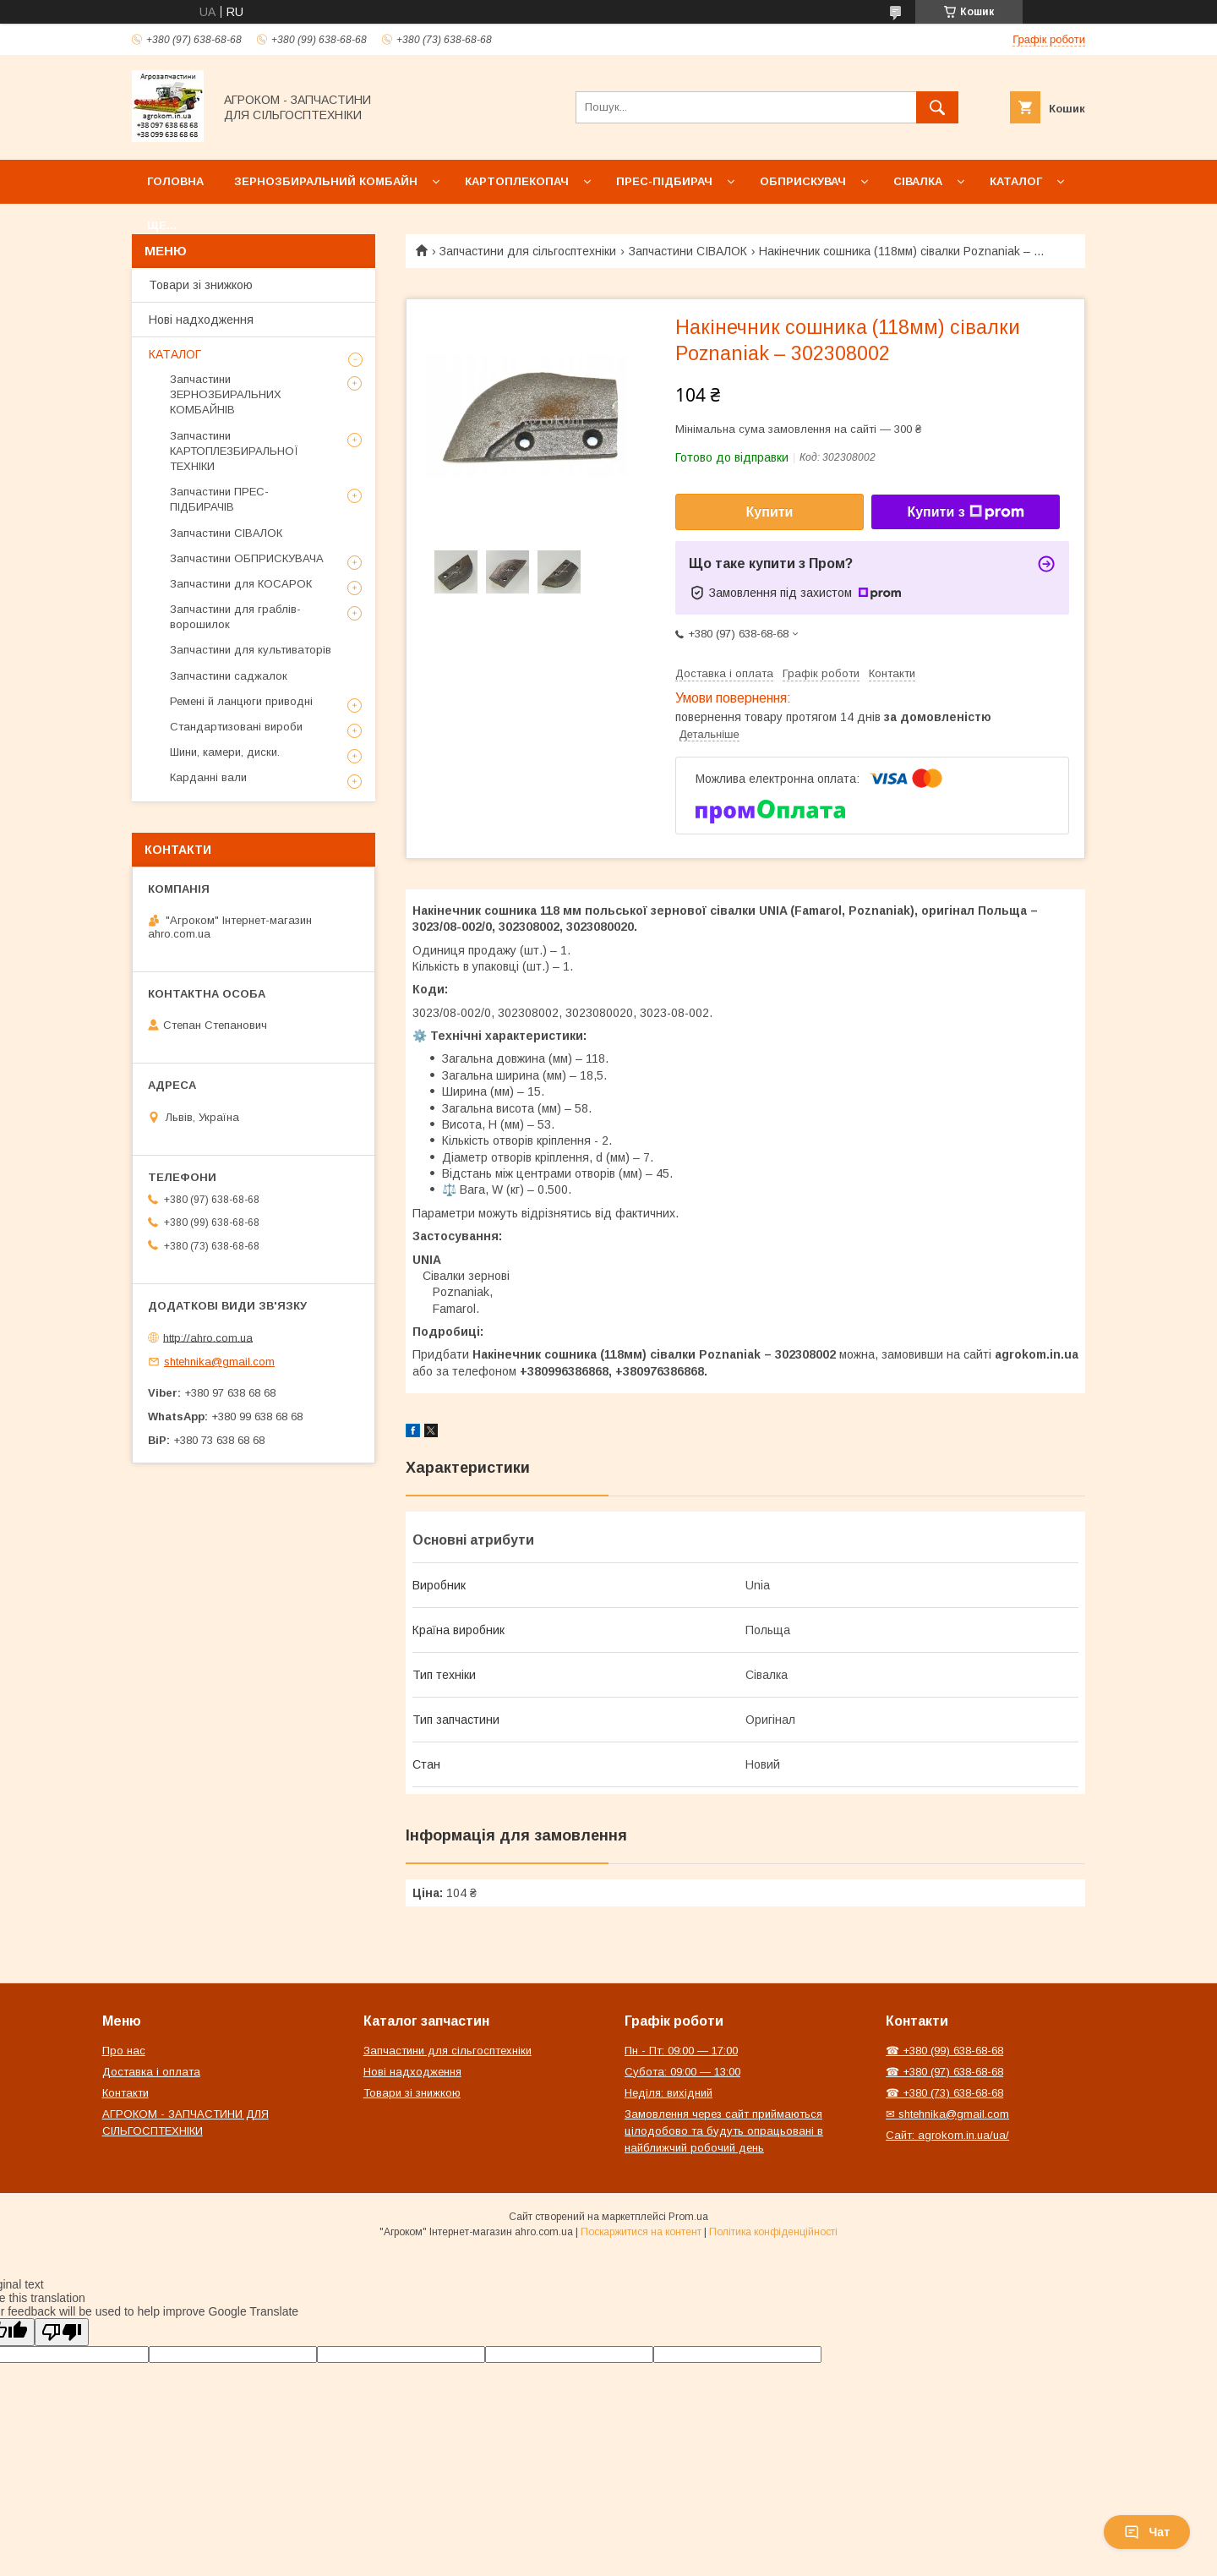 The width and height of the screenshot is (1217, 2576). I want to click on Стандартизовані вироби, so click(236, 726).